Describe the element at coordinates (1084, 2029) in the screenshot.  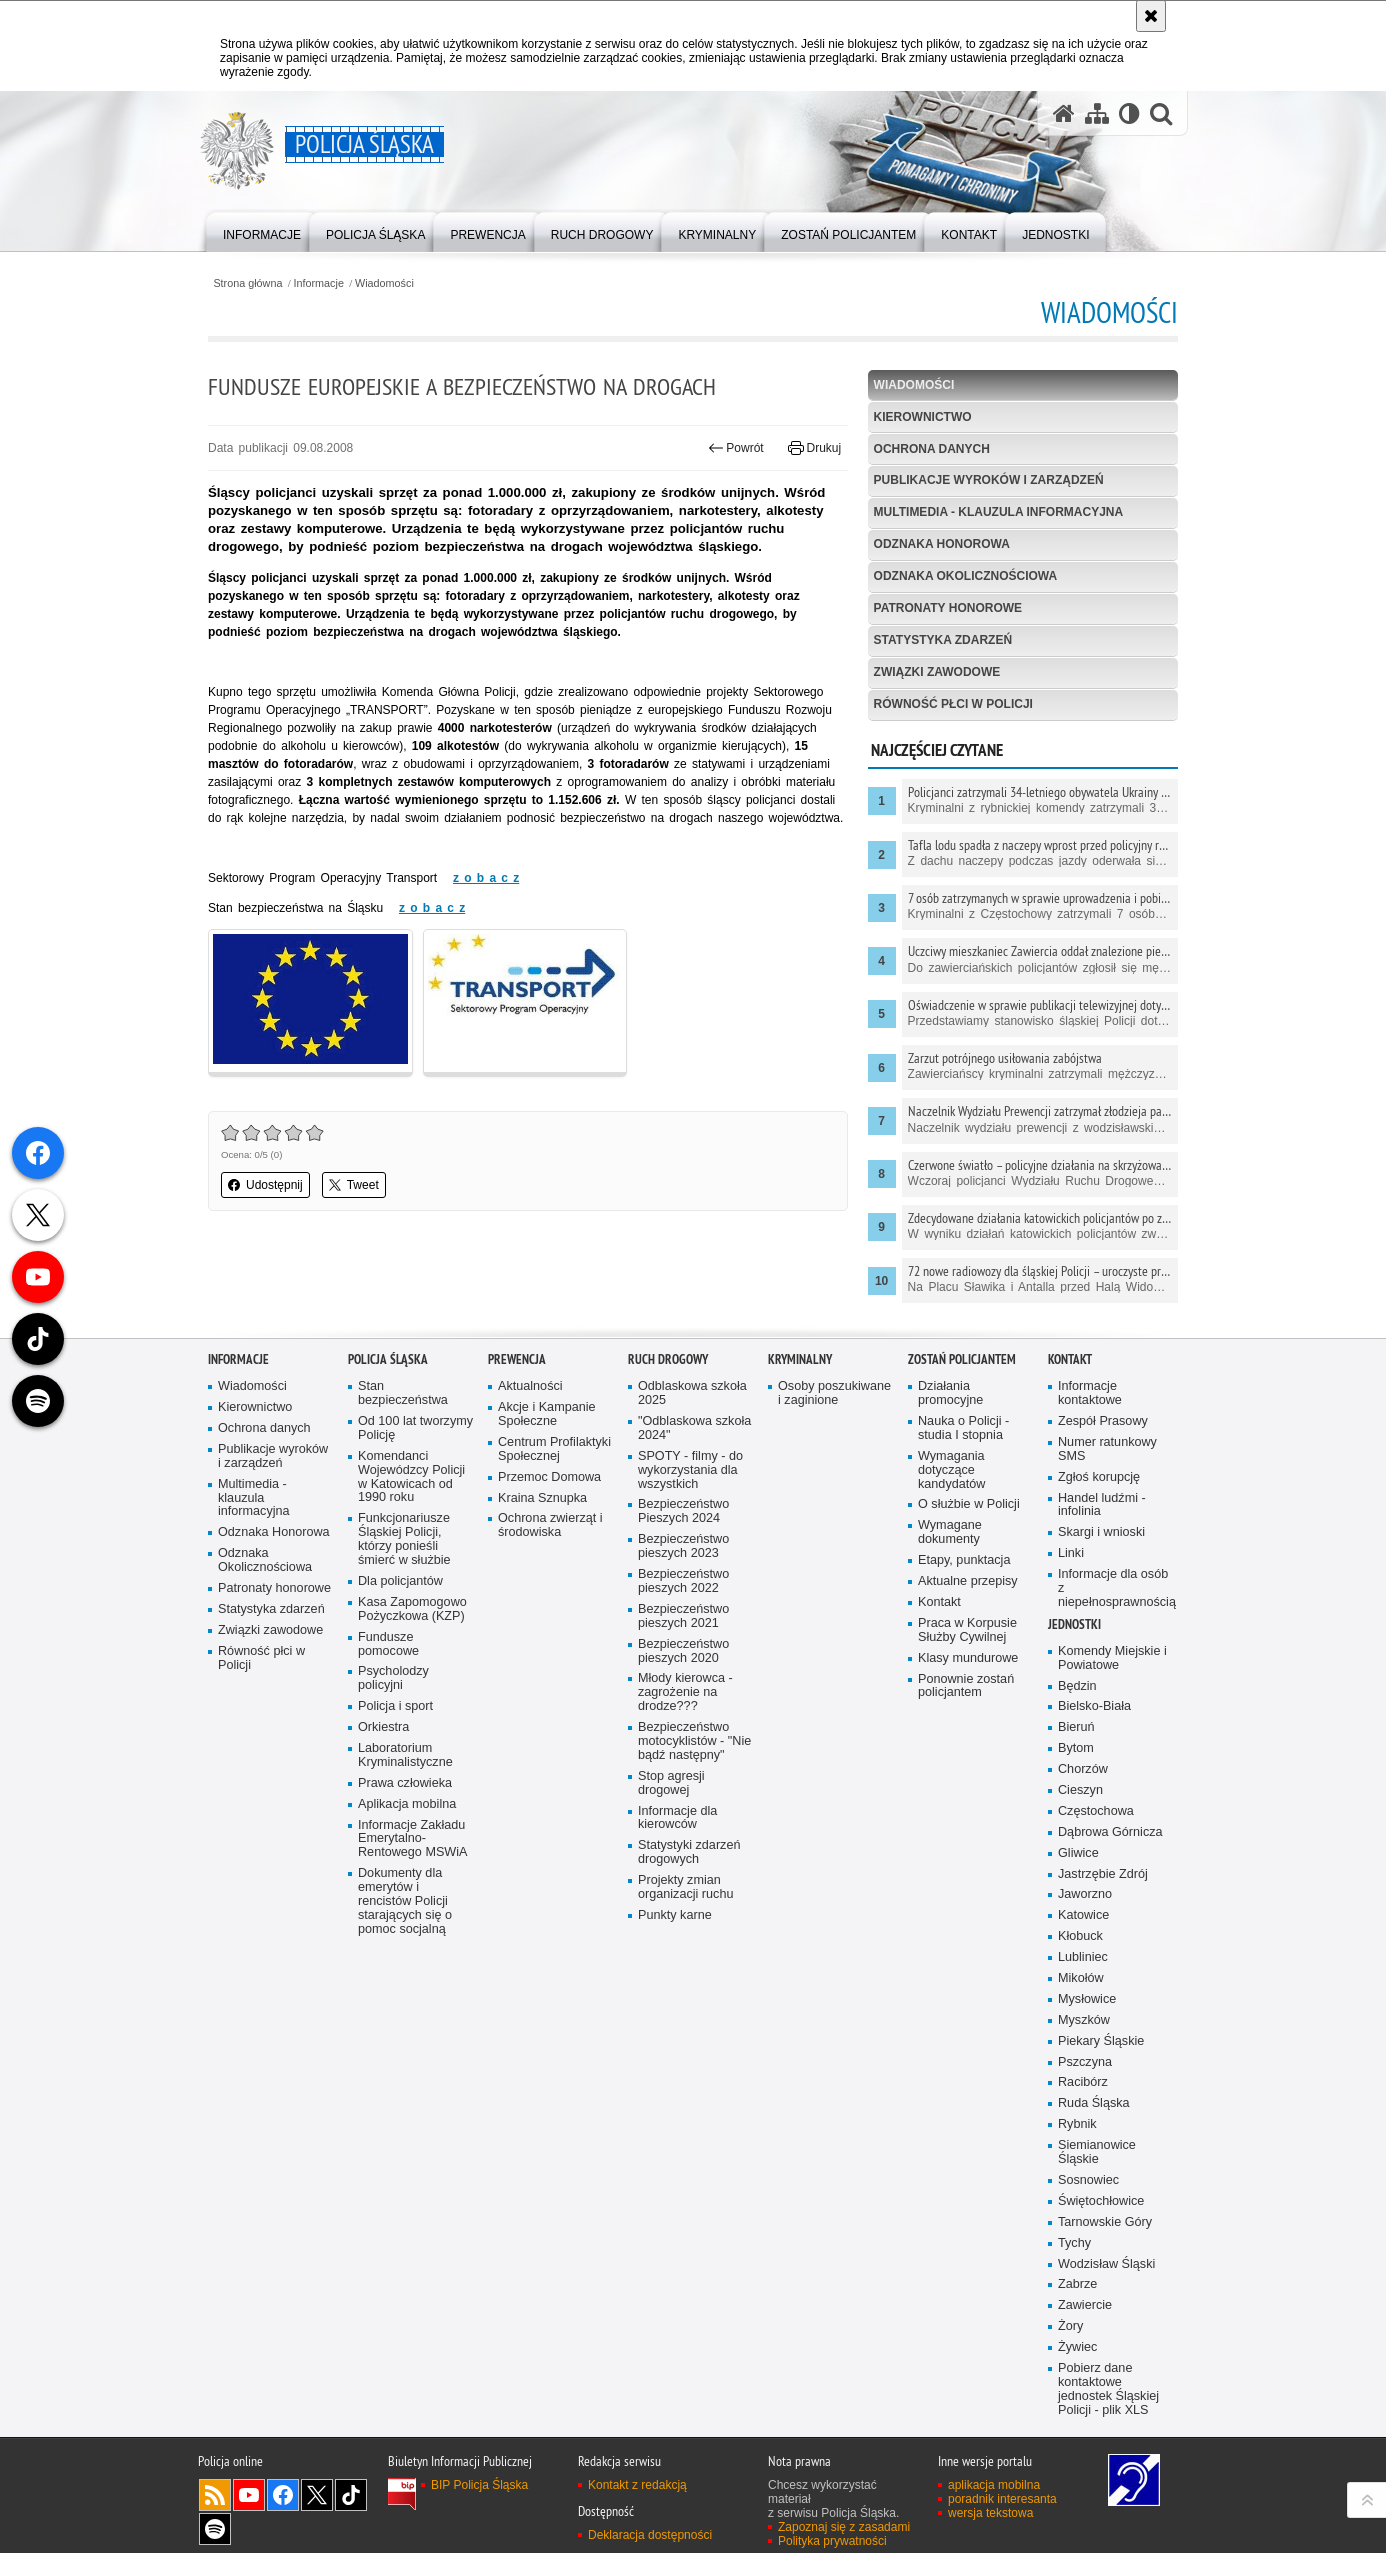
I see `Myszków` at that location.